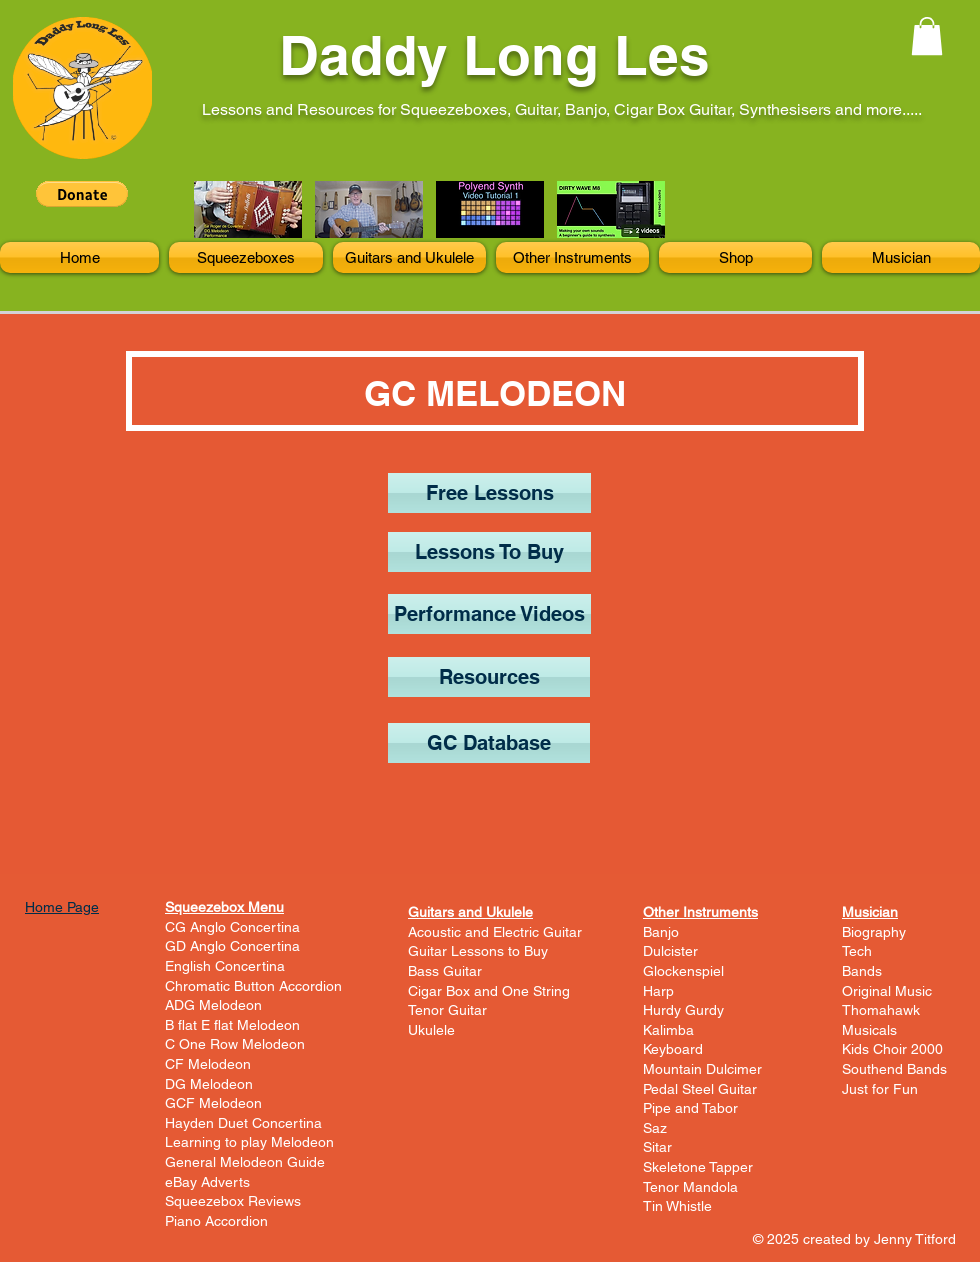 This screenshot has width=980, height=1262. Describe the element at coordinates (683, 971) in the screenshot. I see `Glockenspiel` at that location.